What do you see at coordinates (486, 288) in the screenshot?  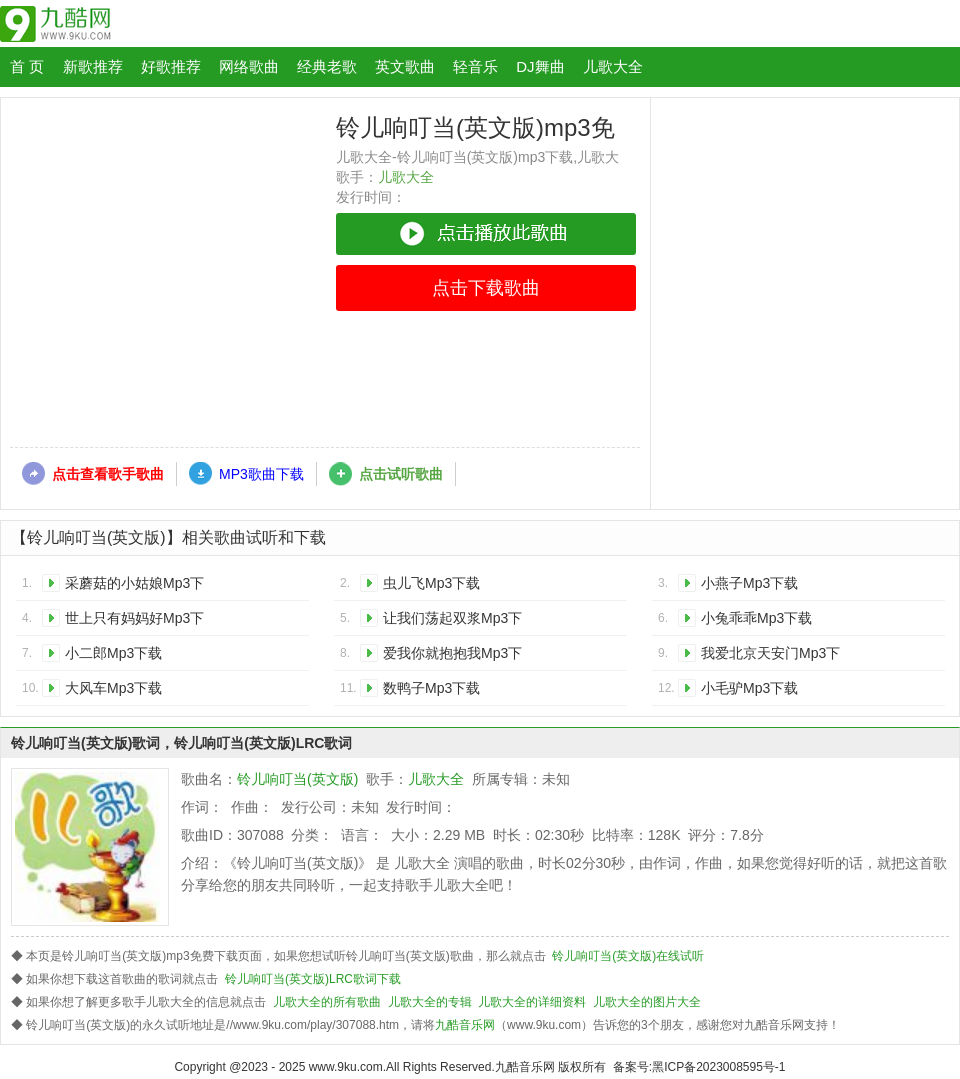 I see `点击下载歌曲` at bounding box center [486, 288].